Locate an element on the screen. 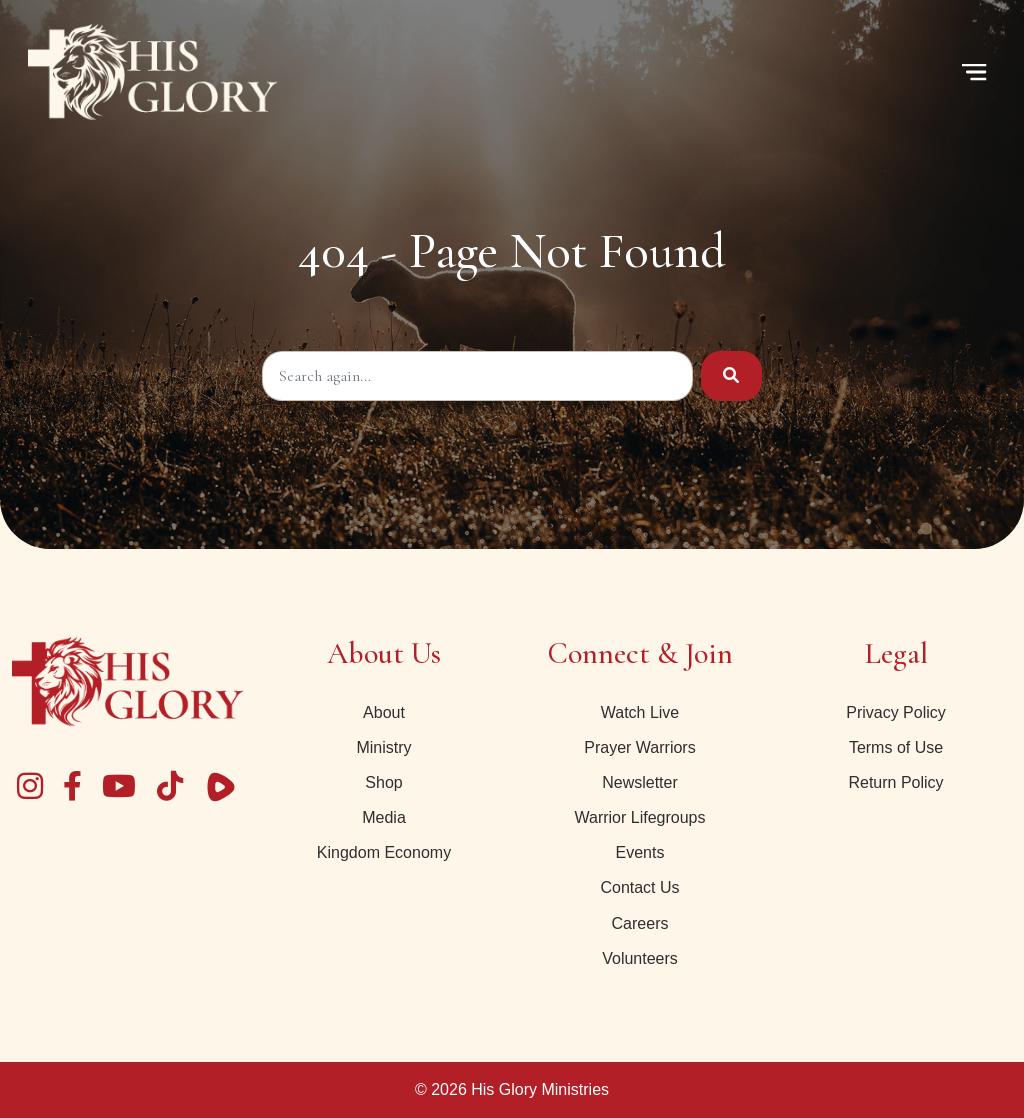 This screenshot has height=1118, width=1024. Events is located at coordinates (640, 852).